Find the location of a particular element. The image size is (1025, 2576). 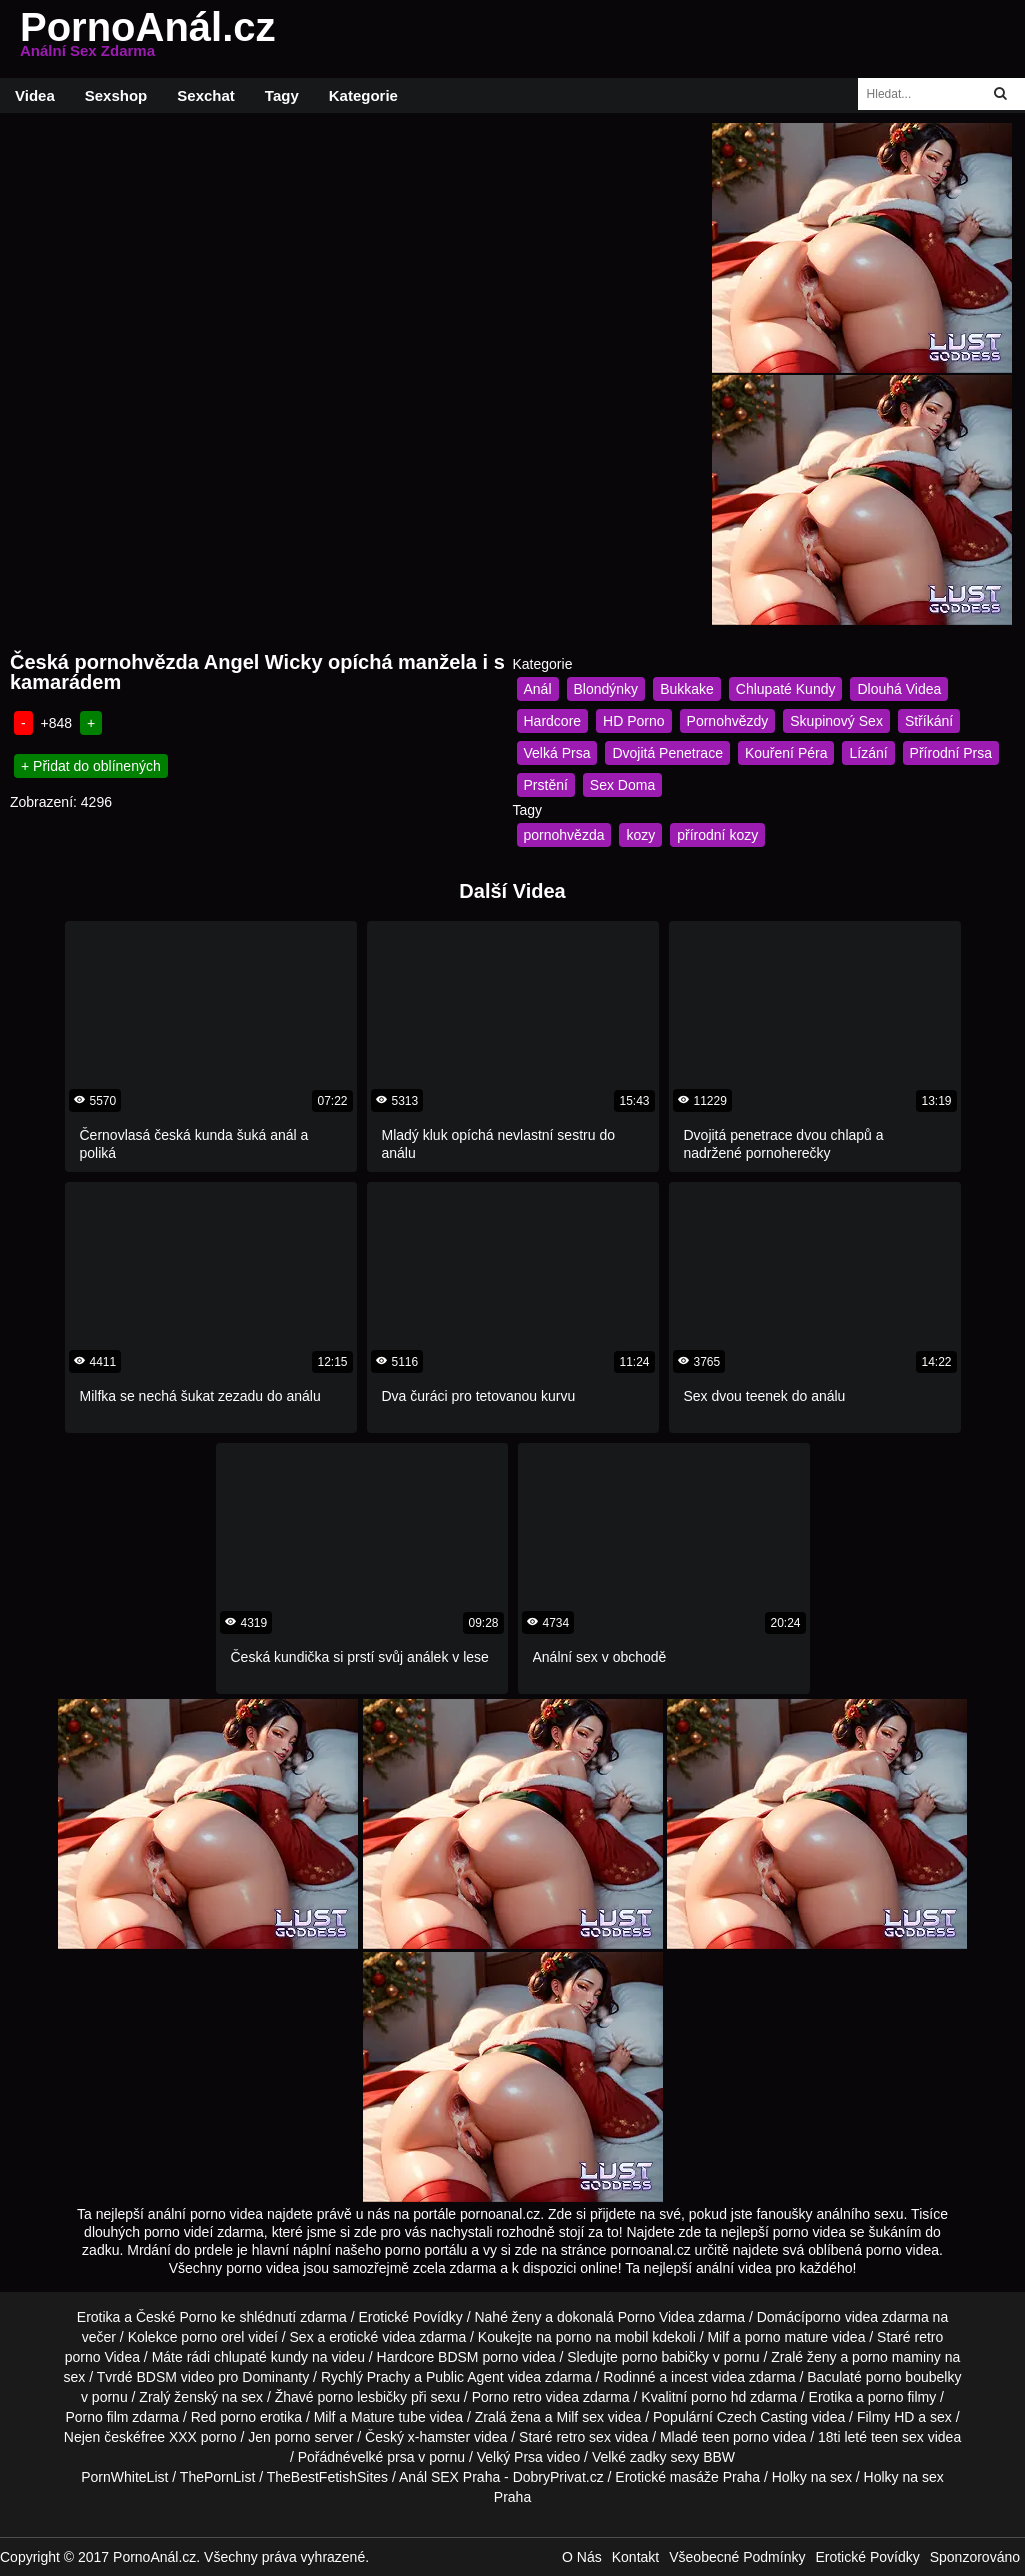

Zralý ženský is located at coordinates (178, 2397).